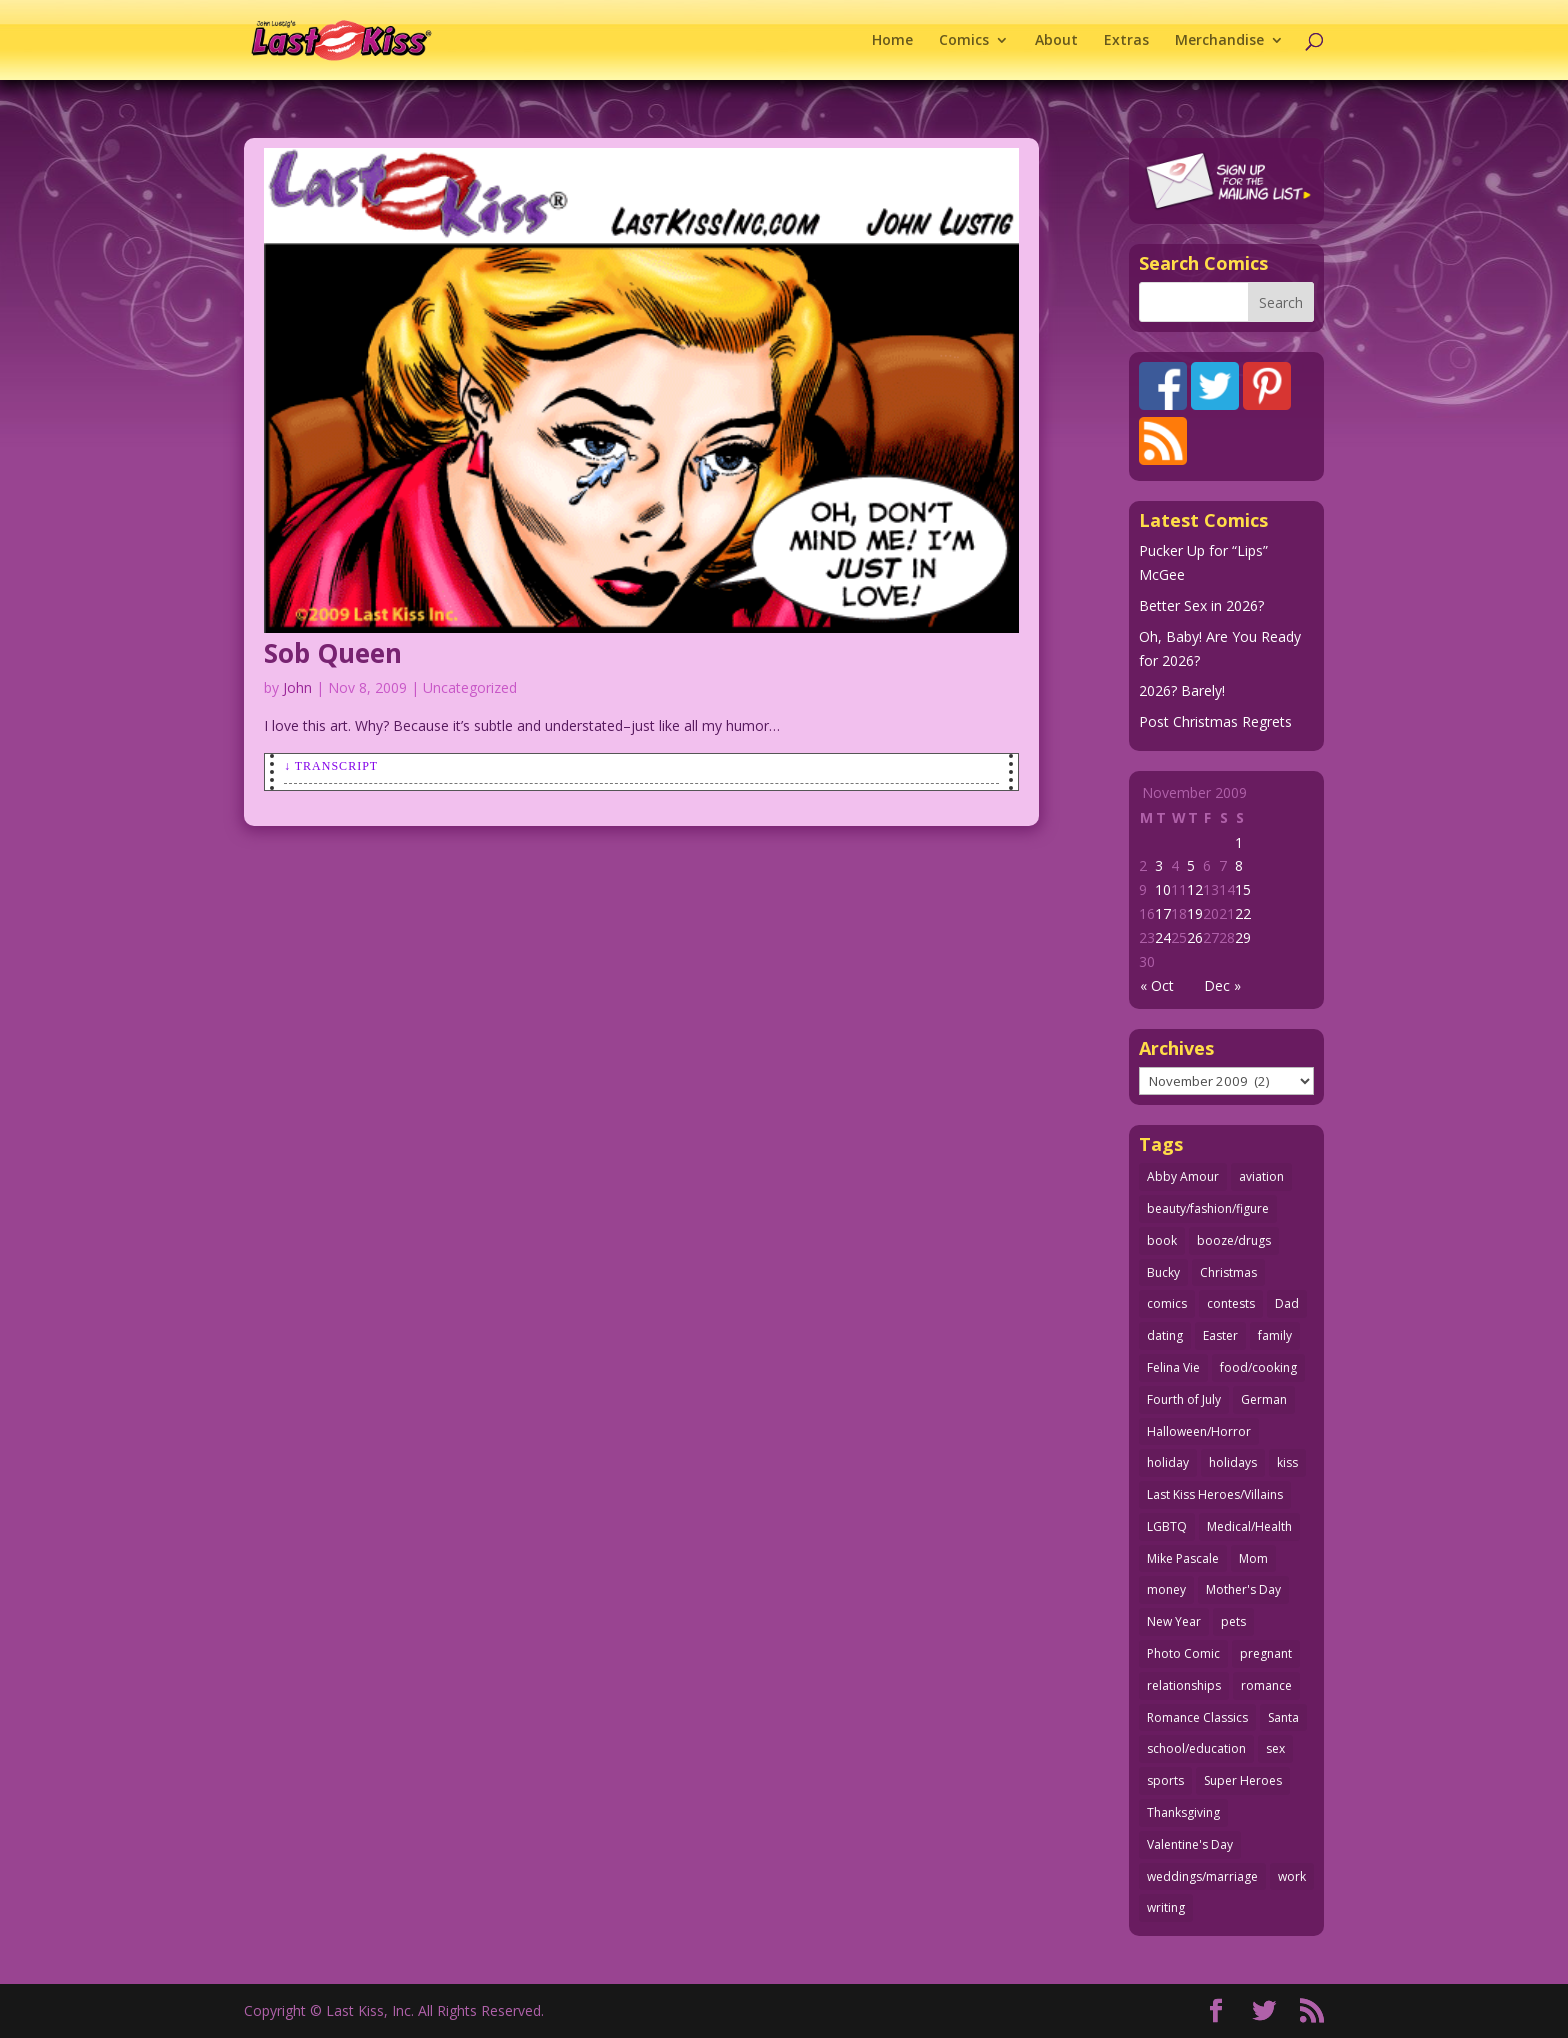 The image size is (1568, 2038). What do you see at coordinates (1195, 937) in the screenshot?
I see `26` at bounding box center [1195, 937].